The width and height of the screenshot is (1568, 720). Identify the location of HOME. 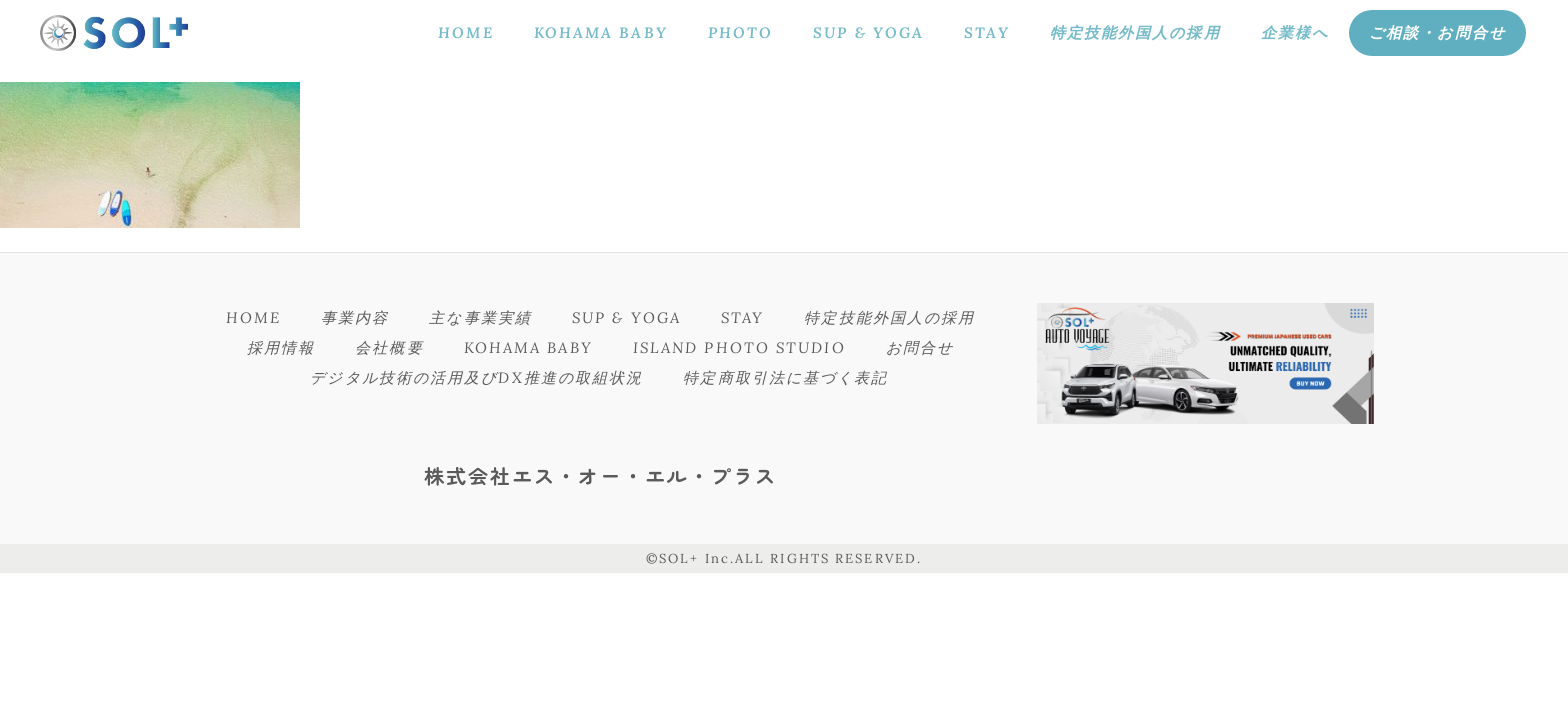
(465, 32).